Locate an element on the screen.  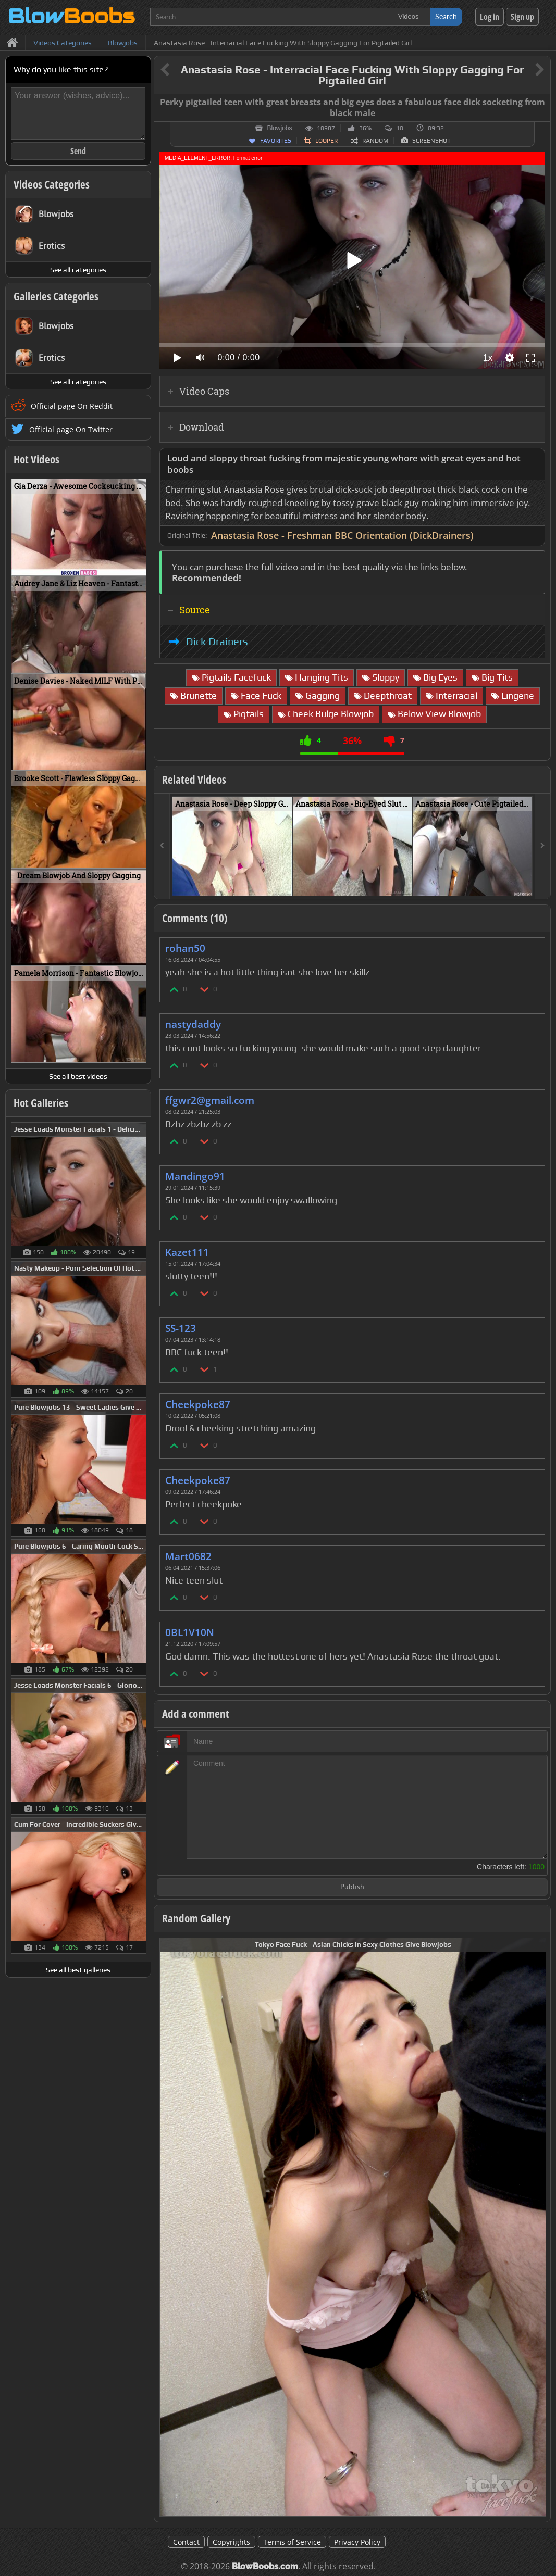
Send is located at coordinates (78, 151).